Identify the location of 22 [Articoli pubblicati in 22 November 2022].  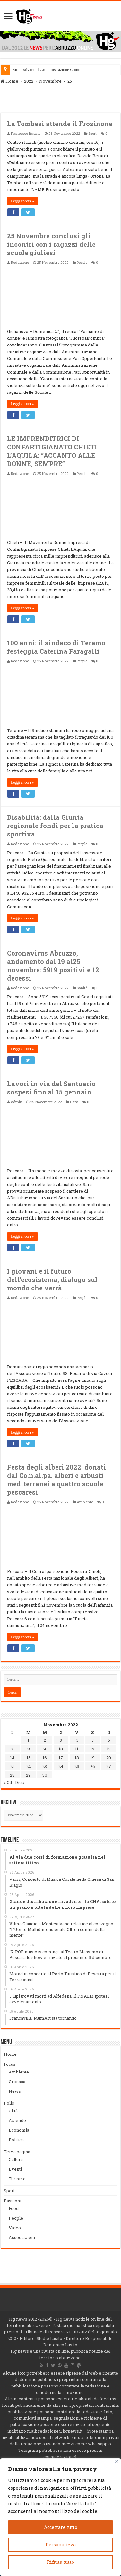
(28, 1766).